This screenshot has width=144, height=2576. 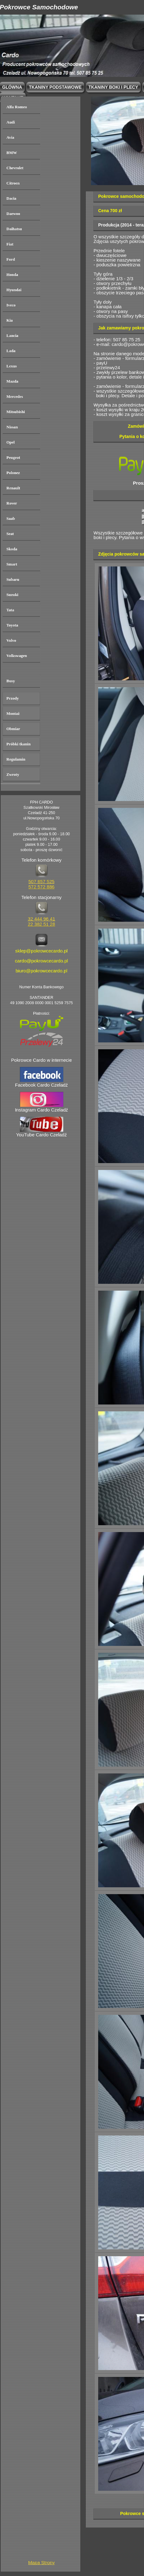 What do you see at coordinates (11, 680) in the screenshot?
I see `Busy` at bounding box center [11, 680].